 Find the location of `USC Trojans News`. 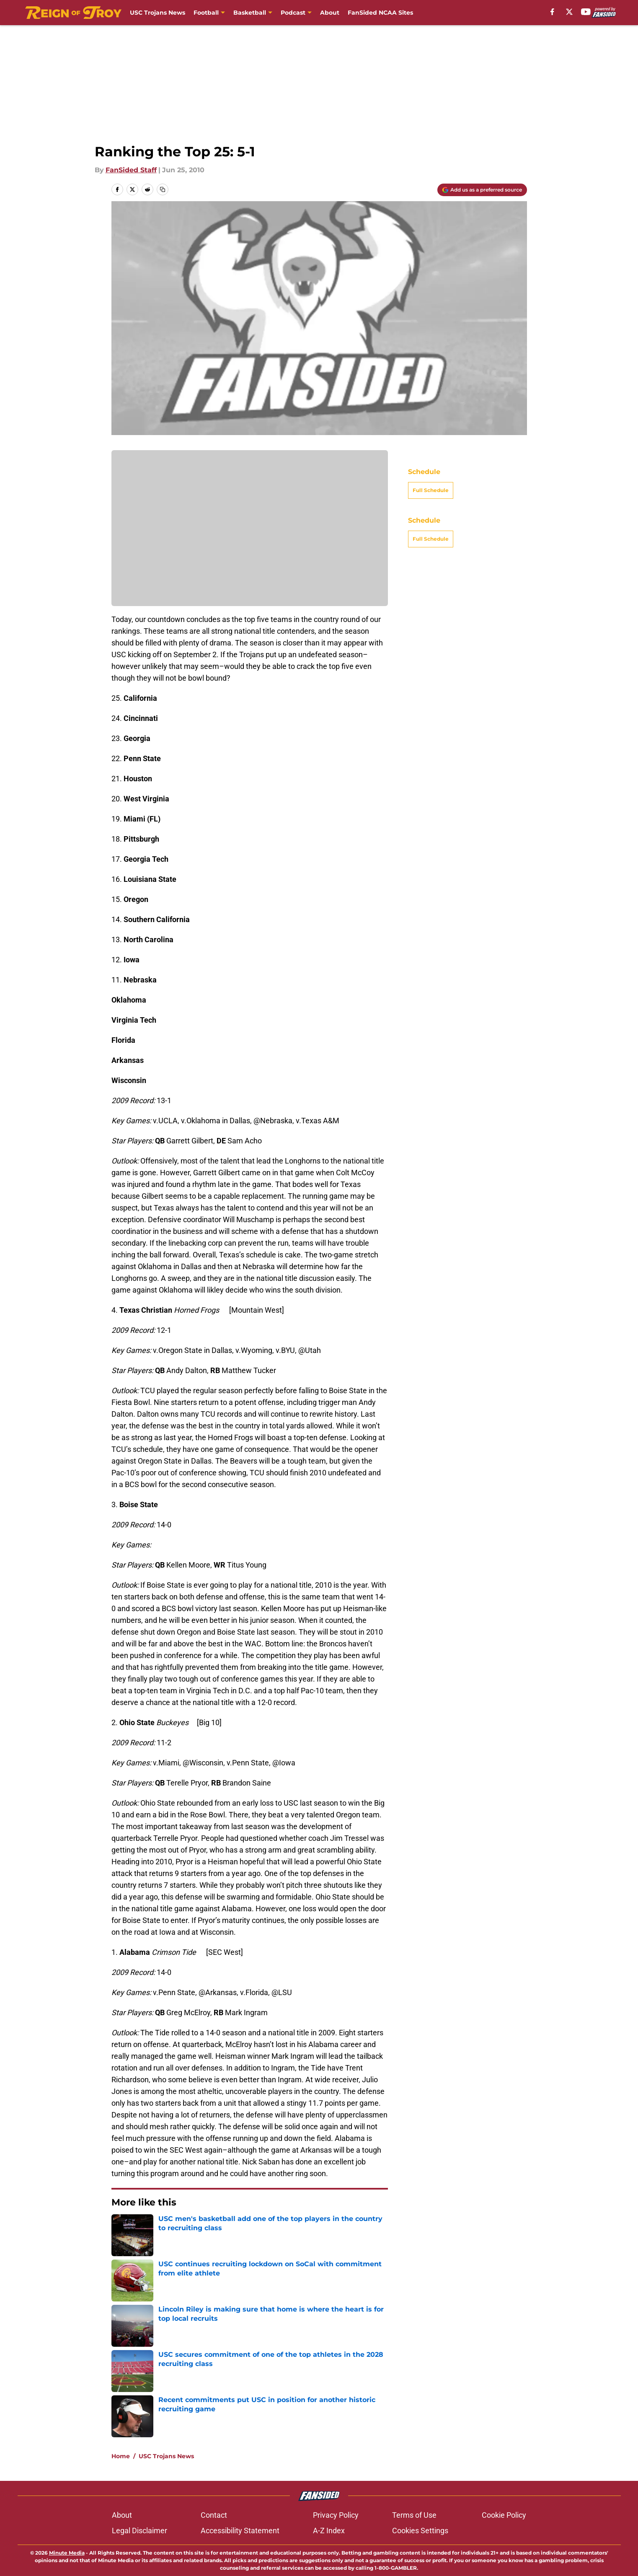

USC Trojans News is located at coordinates (157, 12).